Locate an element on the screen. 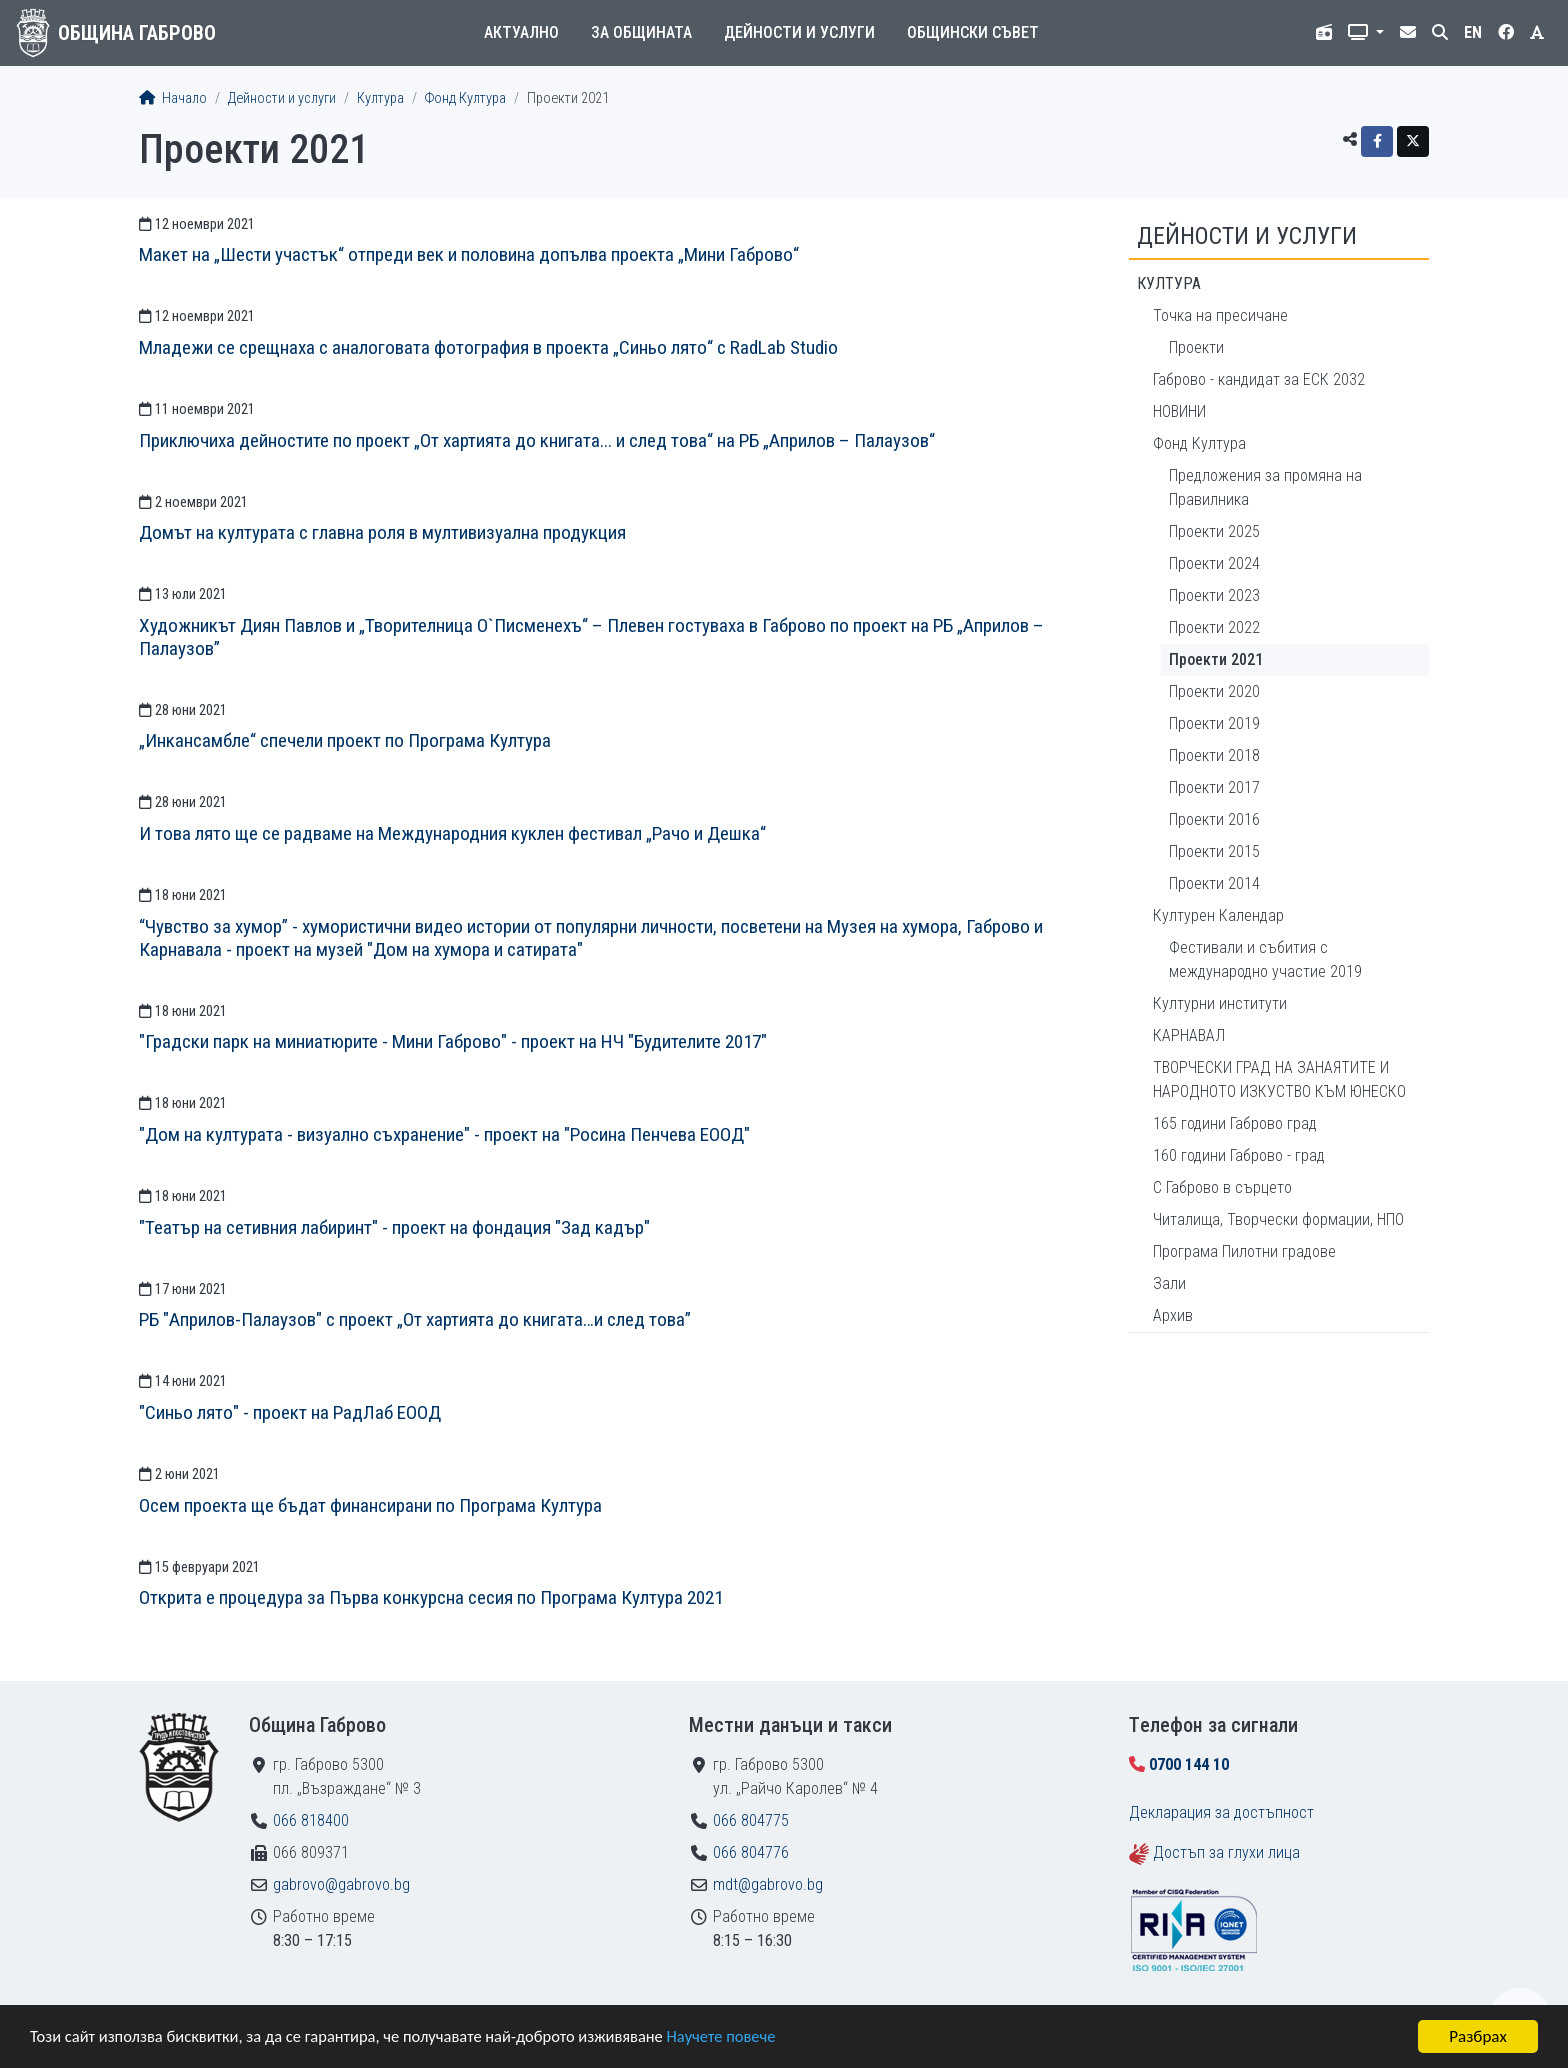 This screenshot has width=1568, height=2068. Проекти 2024 is located at coordinates (1214, 563).